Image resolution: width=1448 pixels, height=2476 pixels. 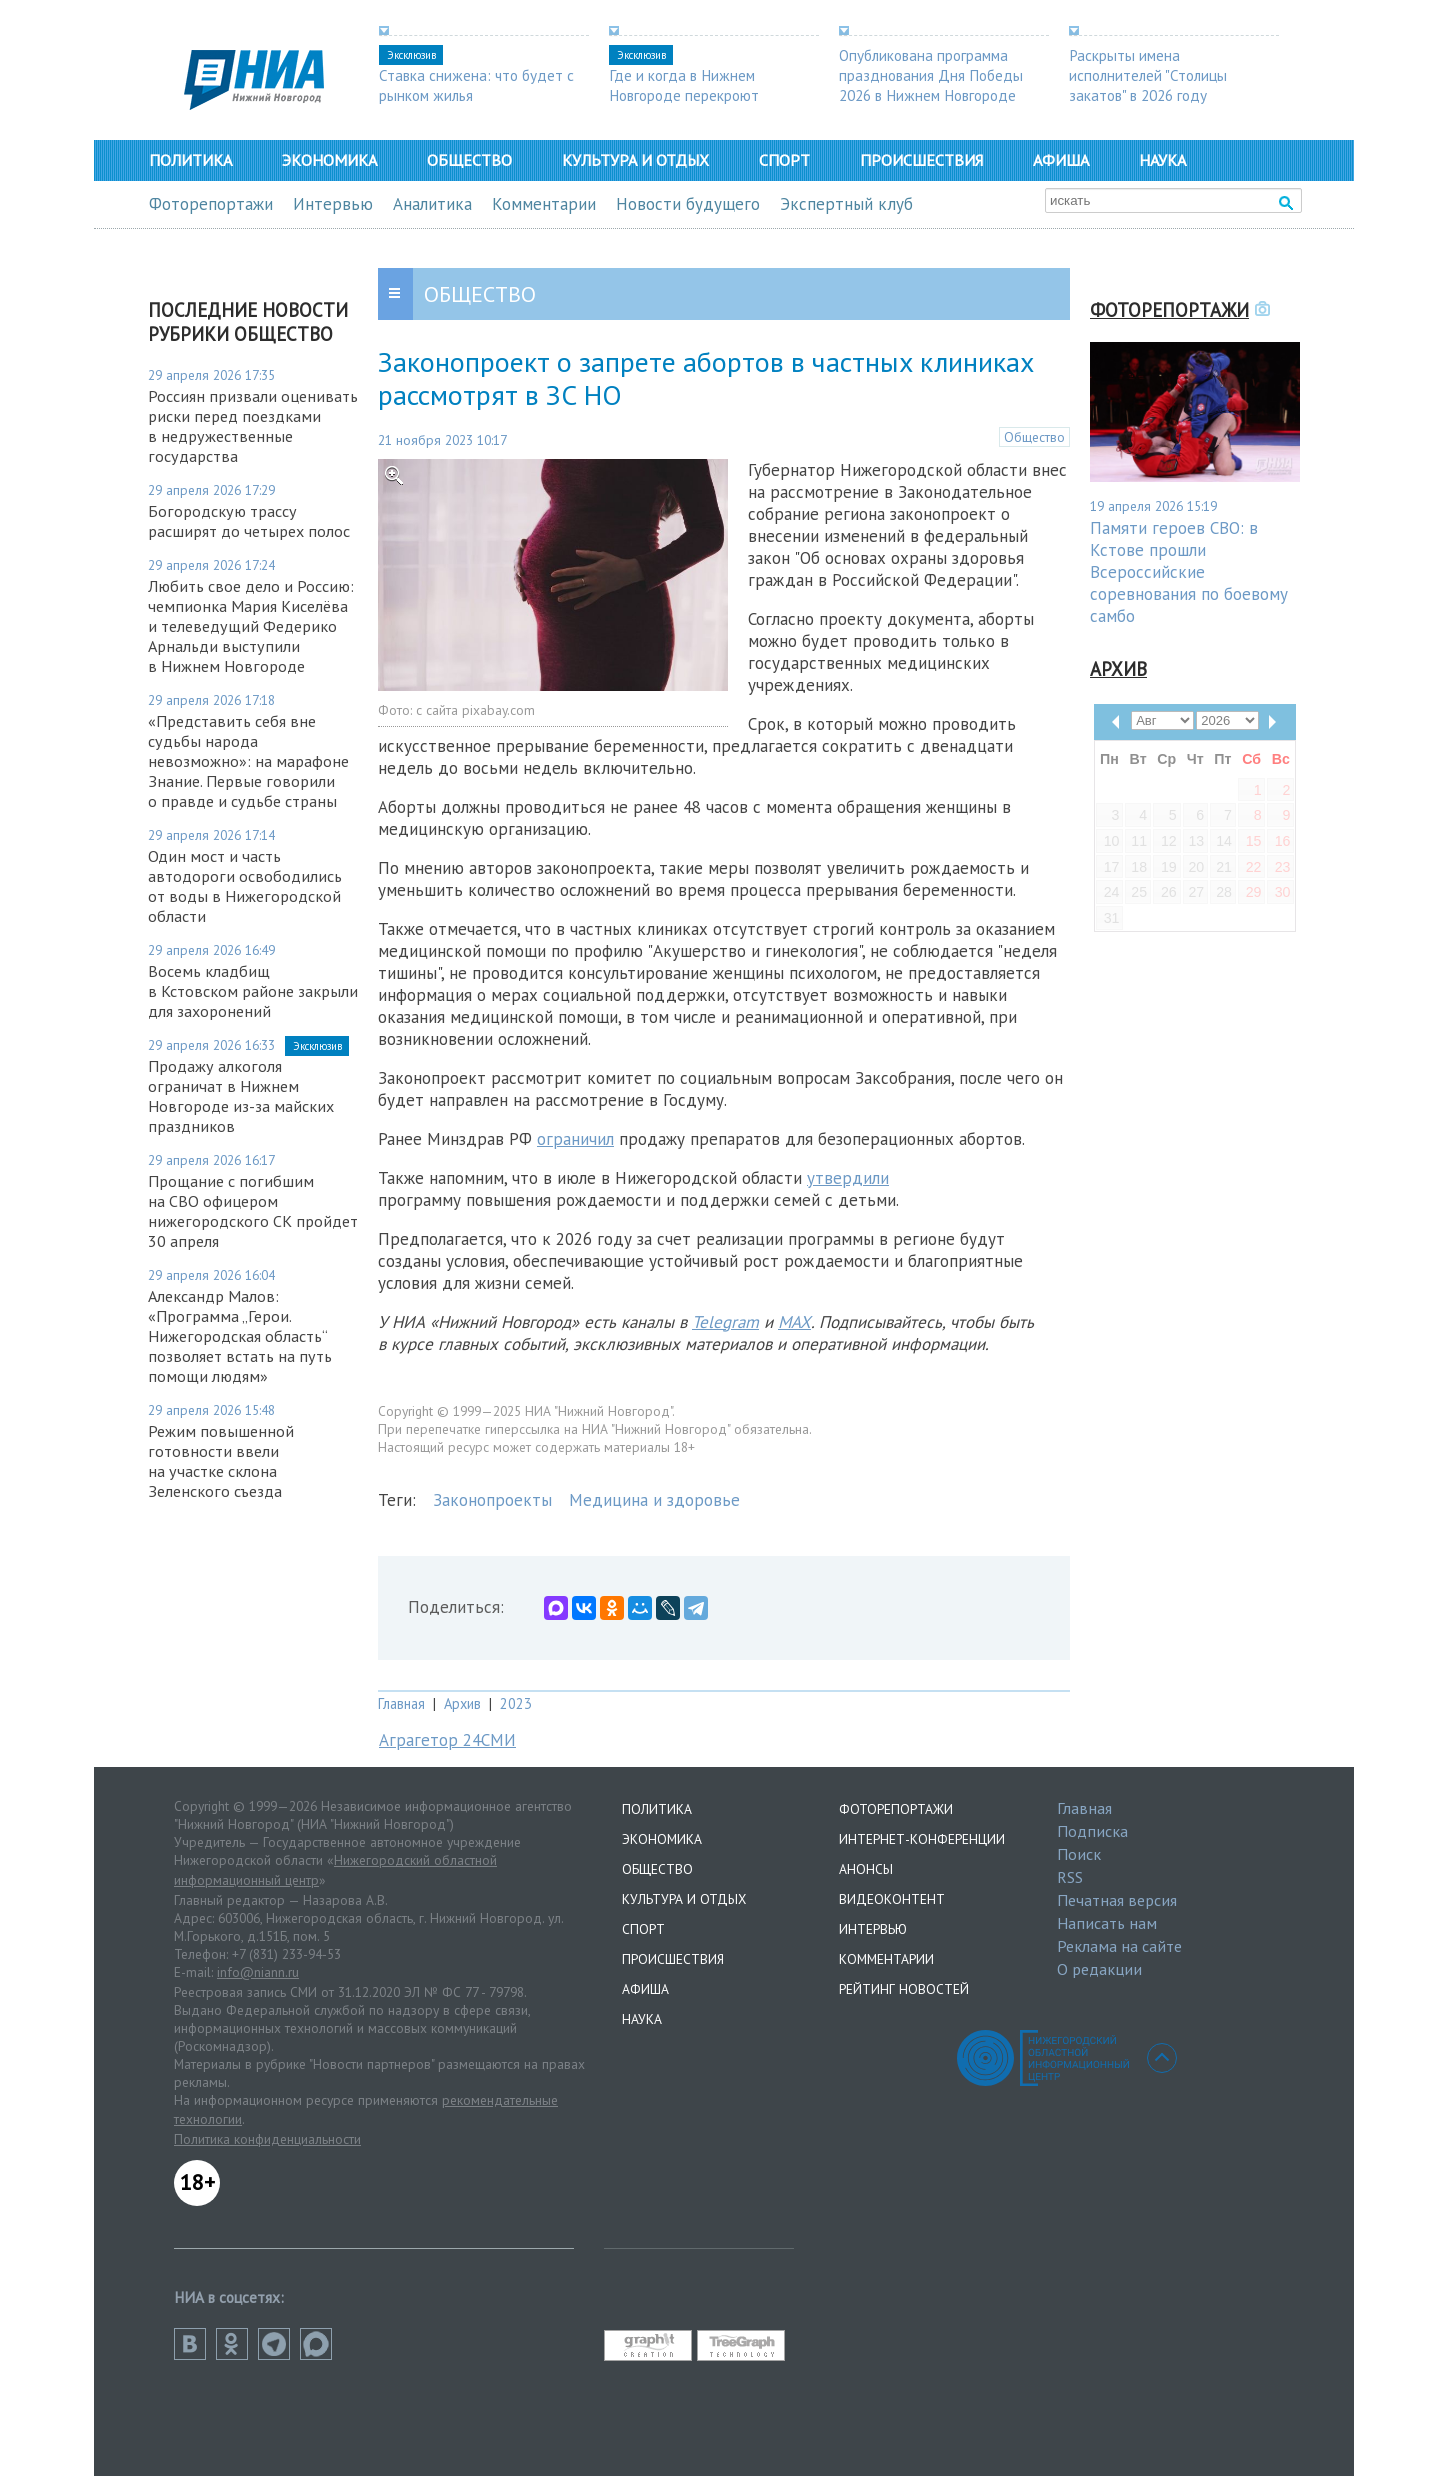 What do you see at coordinates (921, 160) in the screenshot?
I see `Происшествия` at bounding box center [921, 160].